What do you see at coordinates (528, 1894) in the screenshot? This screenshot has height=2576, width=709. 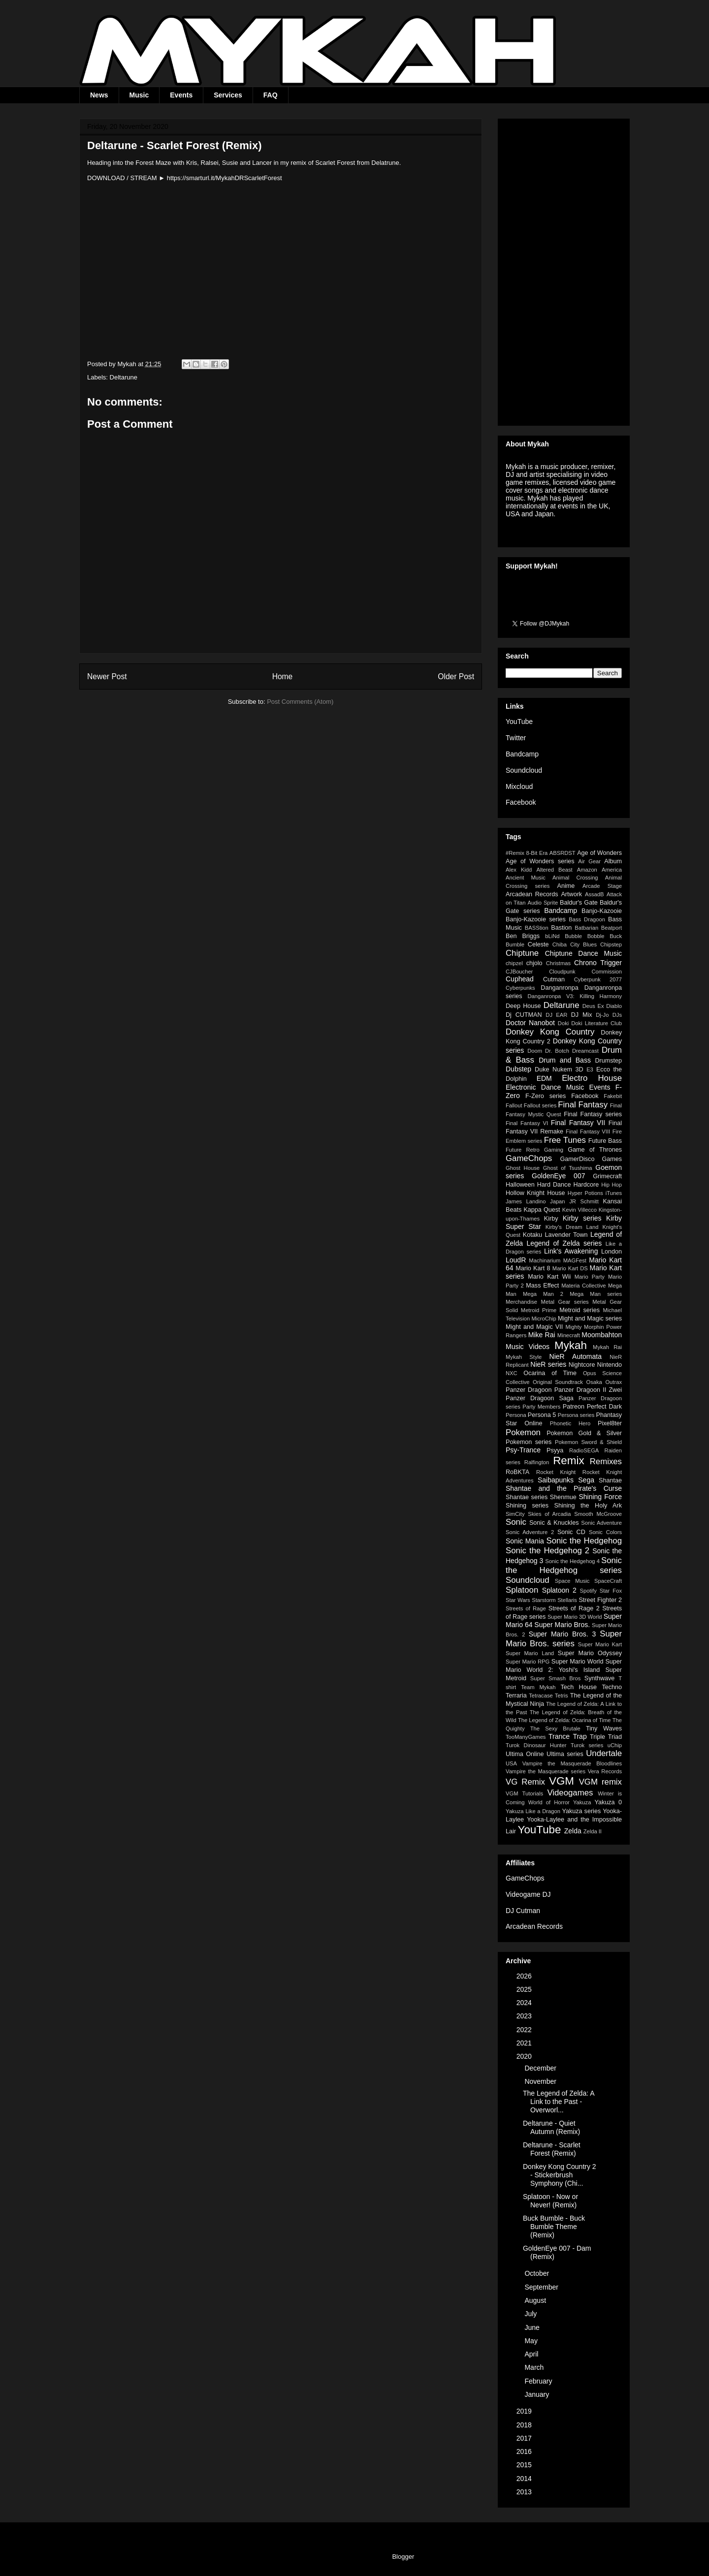 I see `Videogame DJ` at bounding box center [528, 1894].